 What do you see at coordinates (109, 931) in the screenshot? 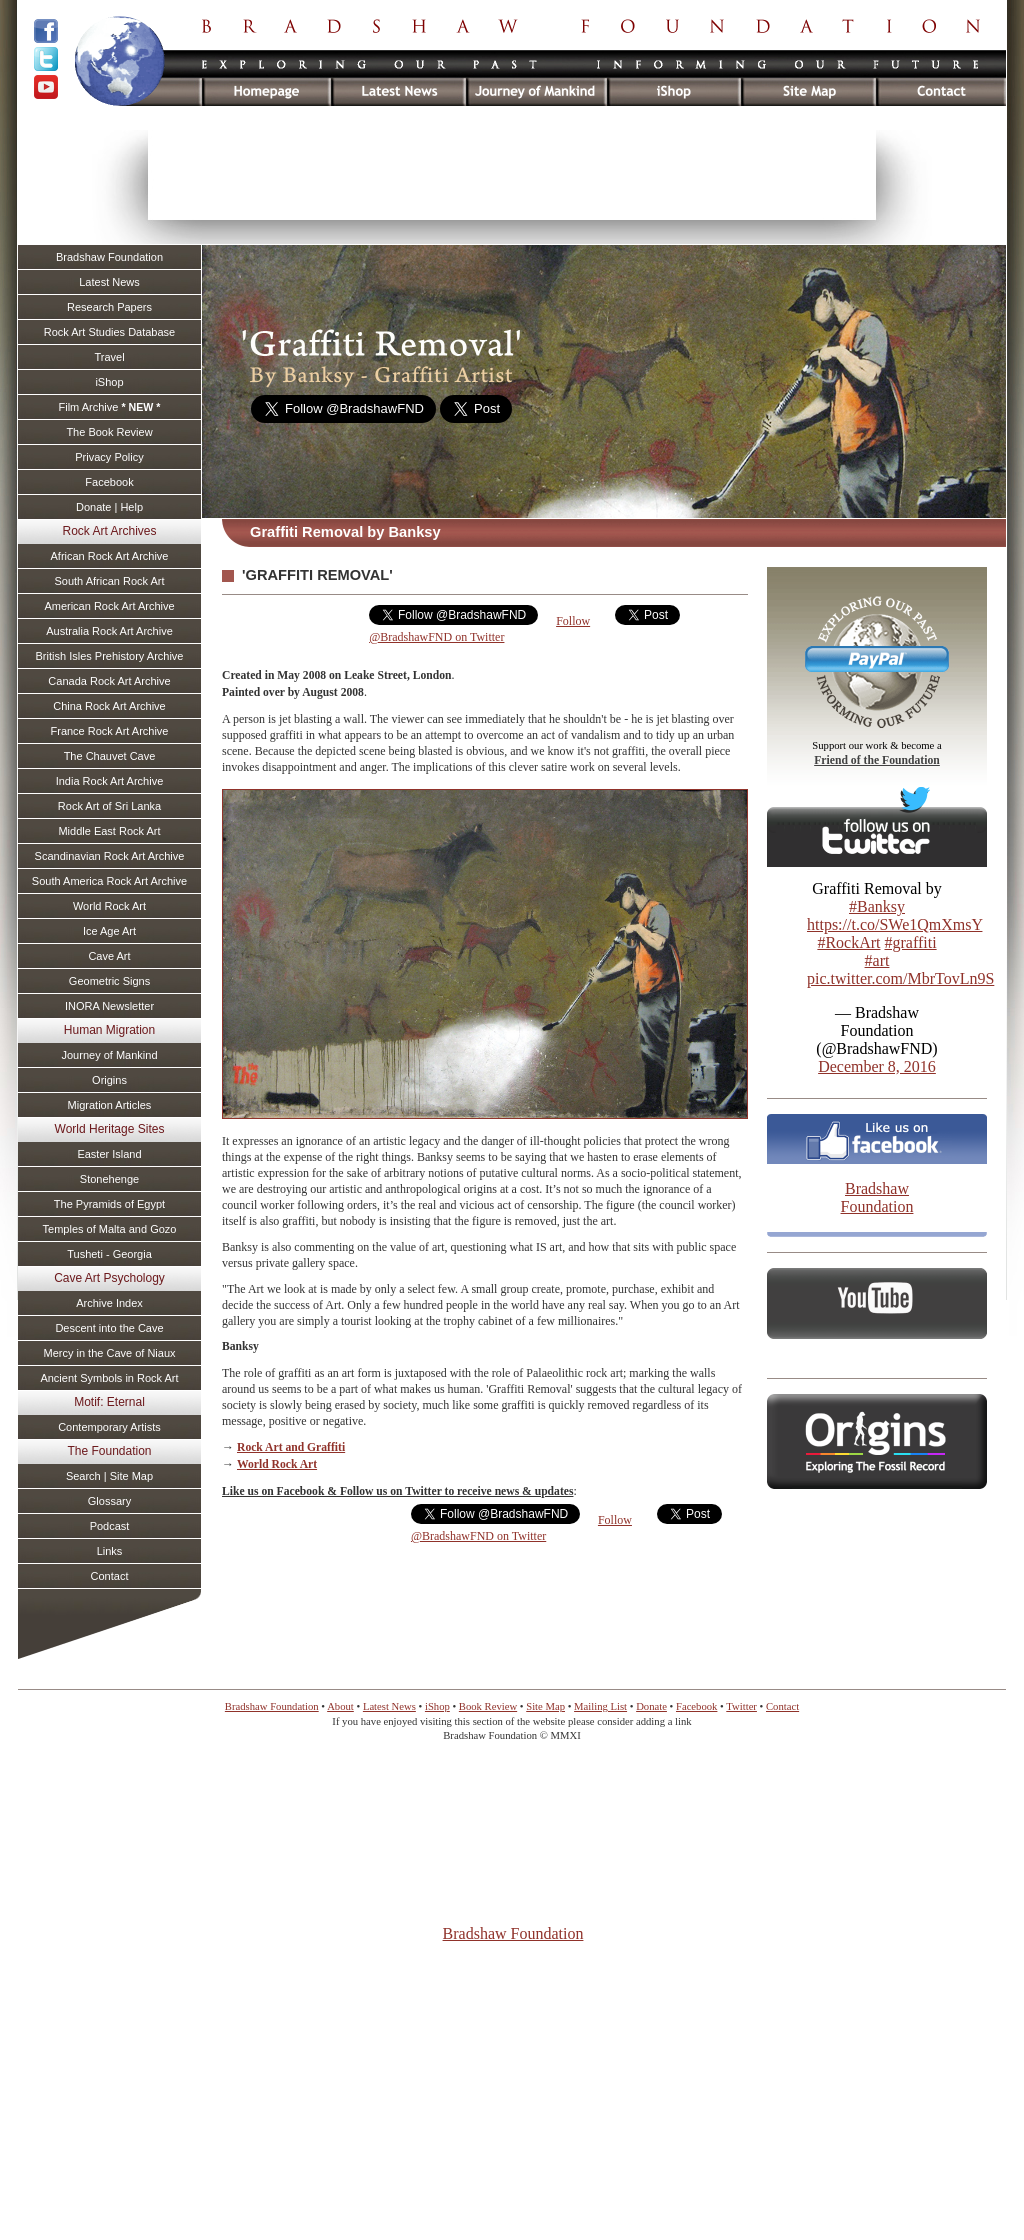
I see `Ice Age Art` at bounding box center [109, 931].